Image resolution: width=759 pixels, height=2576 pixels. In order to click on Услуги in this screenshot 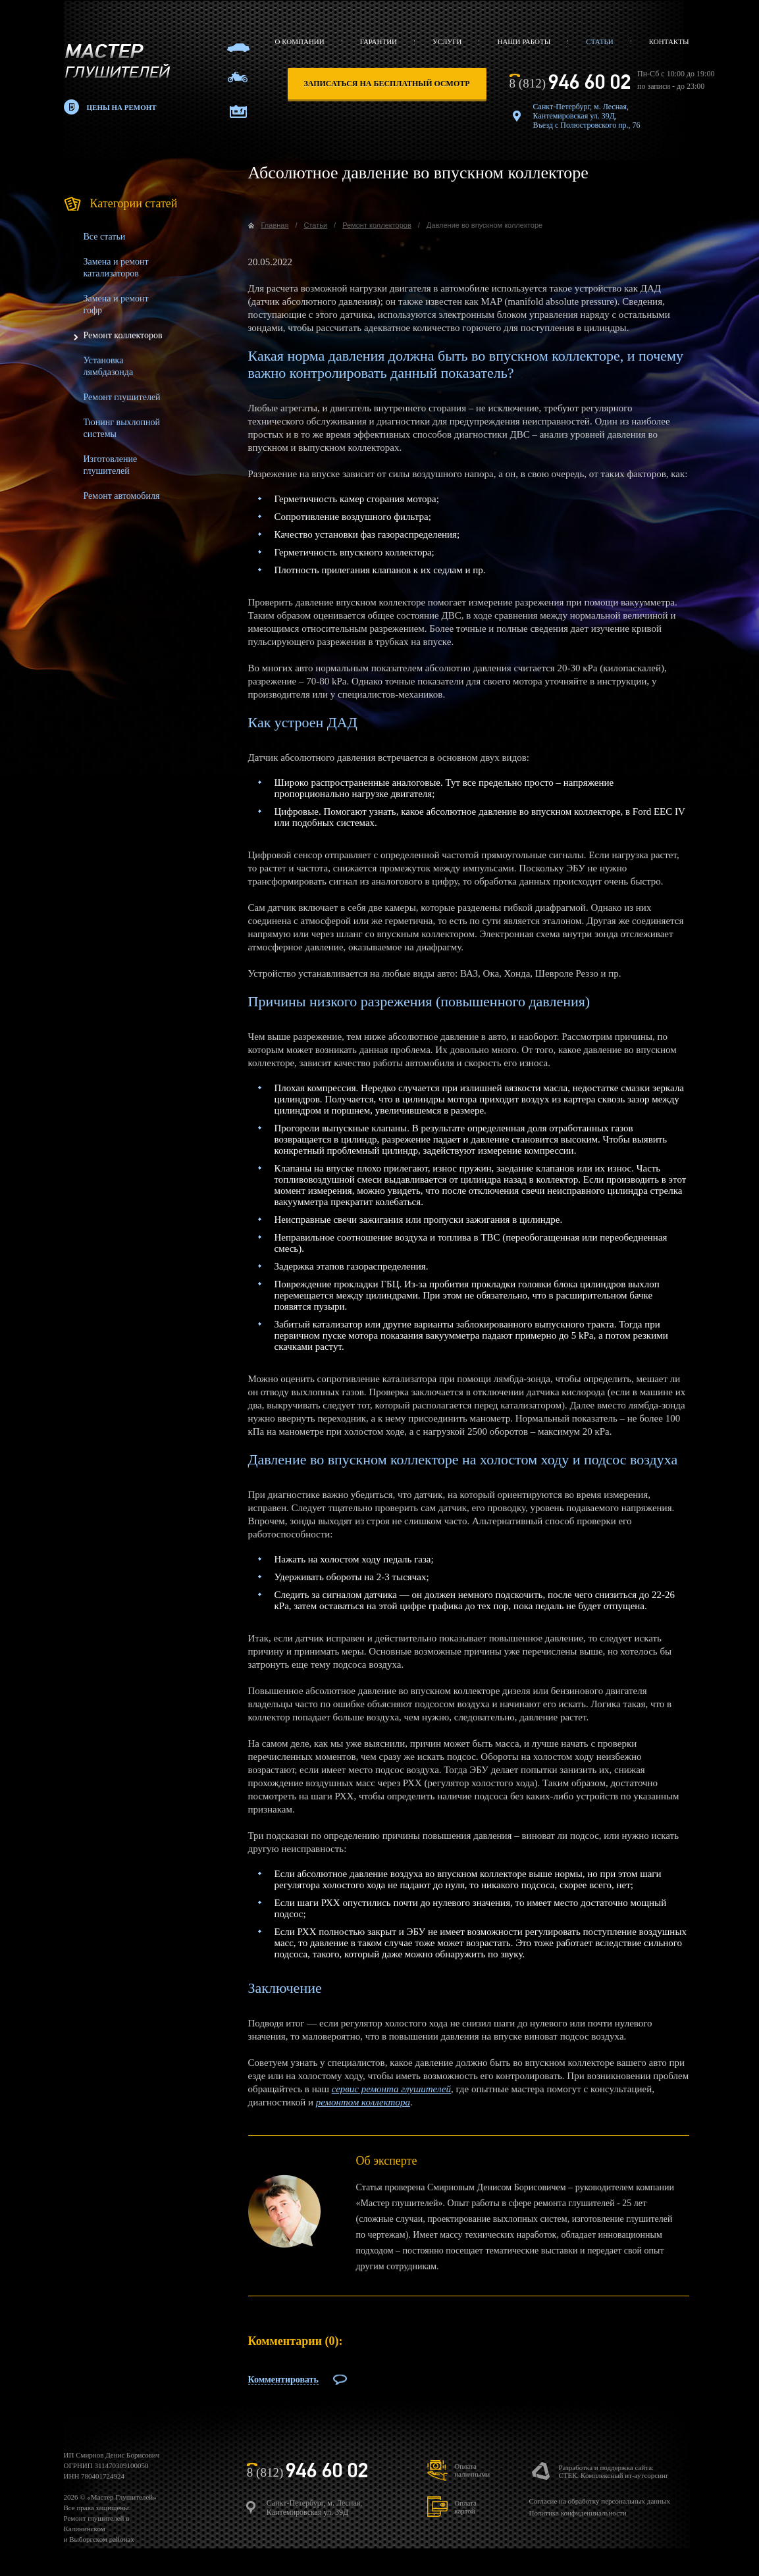, I will do `click(446, 41)`.